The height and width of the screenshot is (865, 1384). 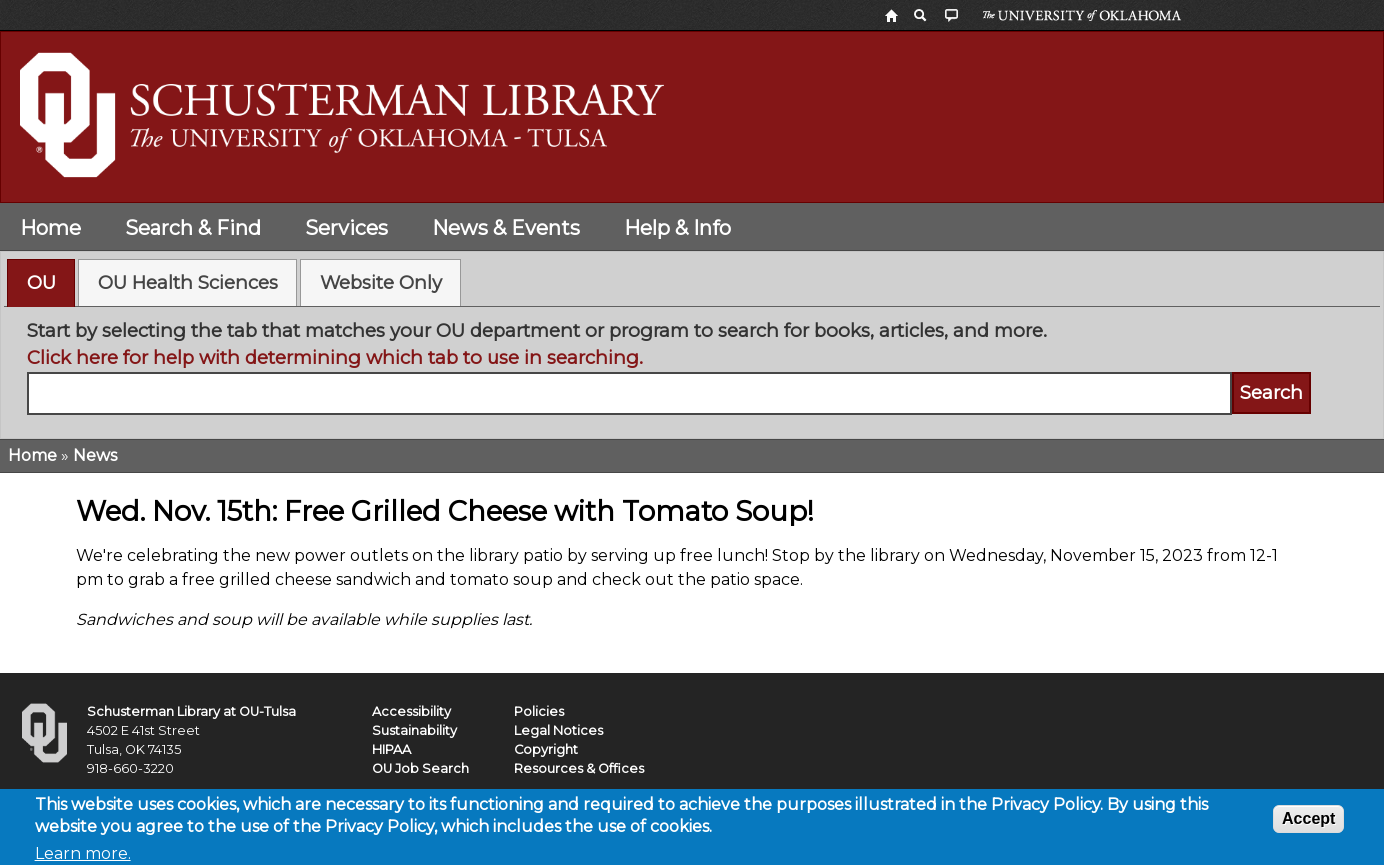 What do you see at coordinates (692, 366) in the screenshot?
I see `[tabpanel]` at bounding box center [692, 366].